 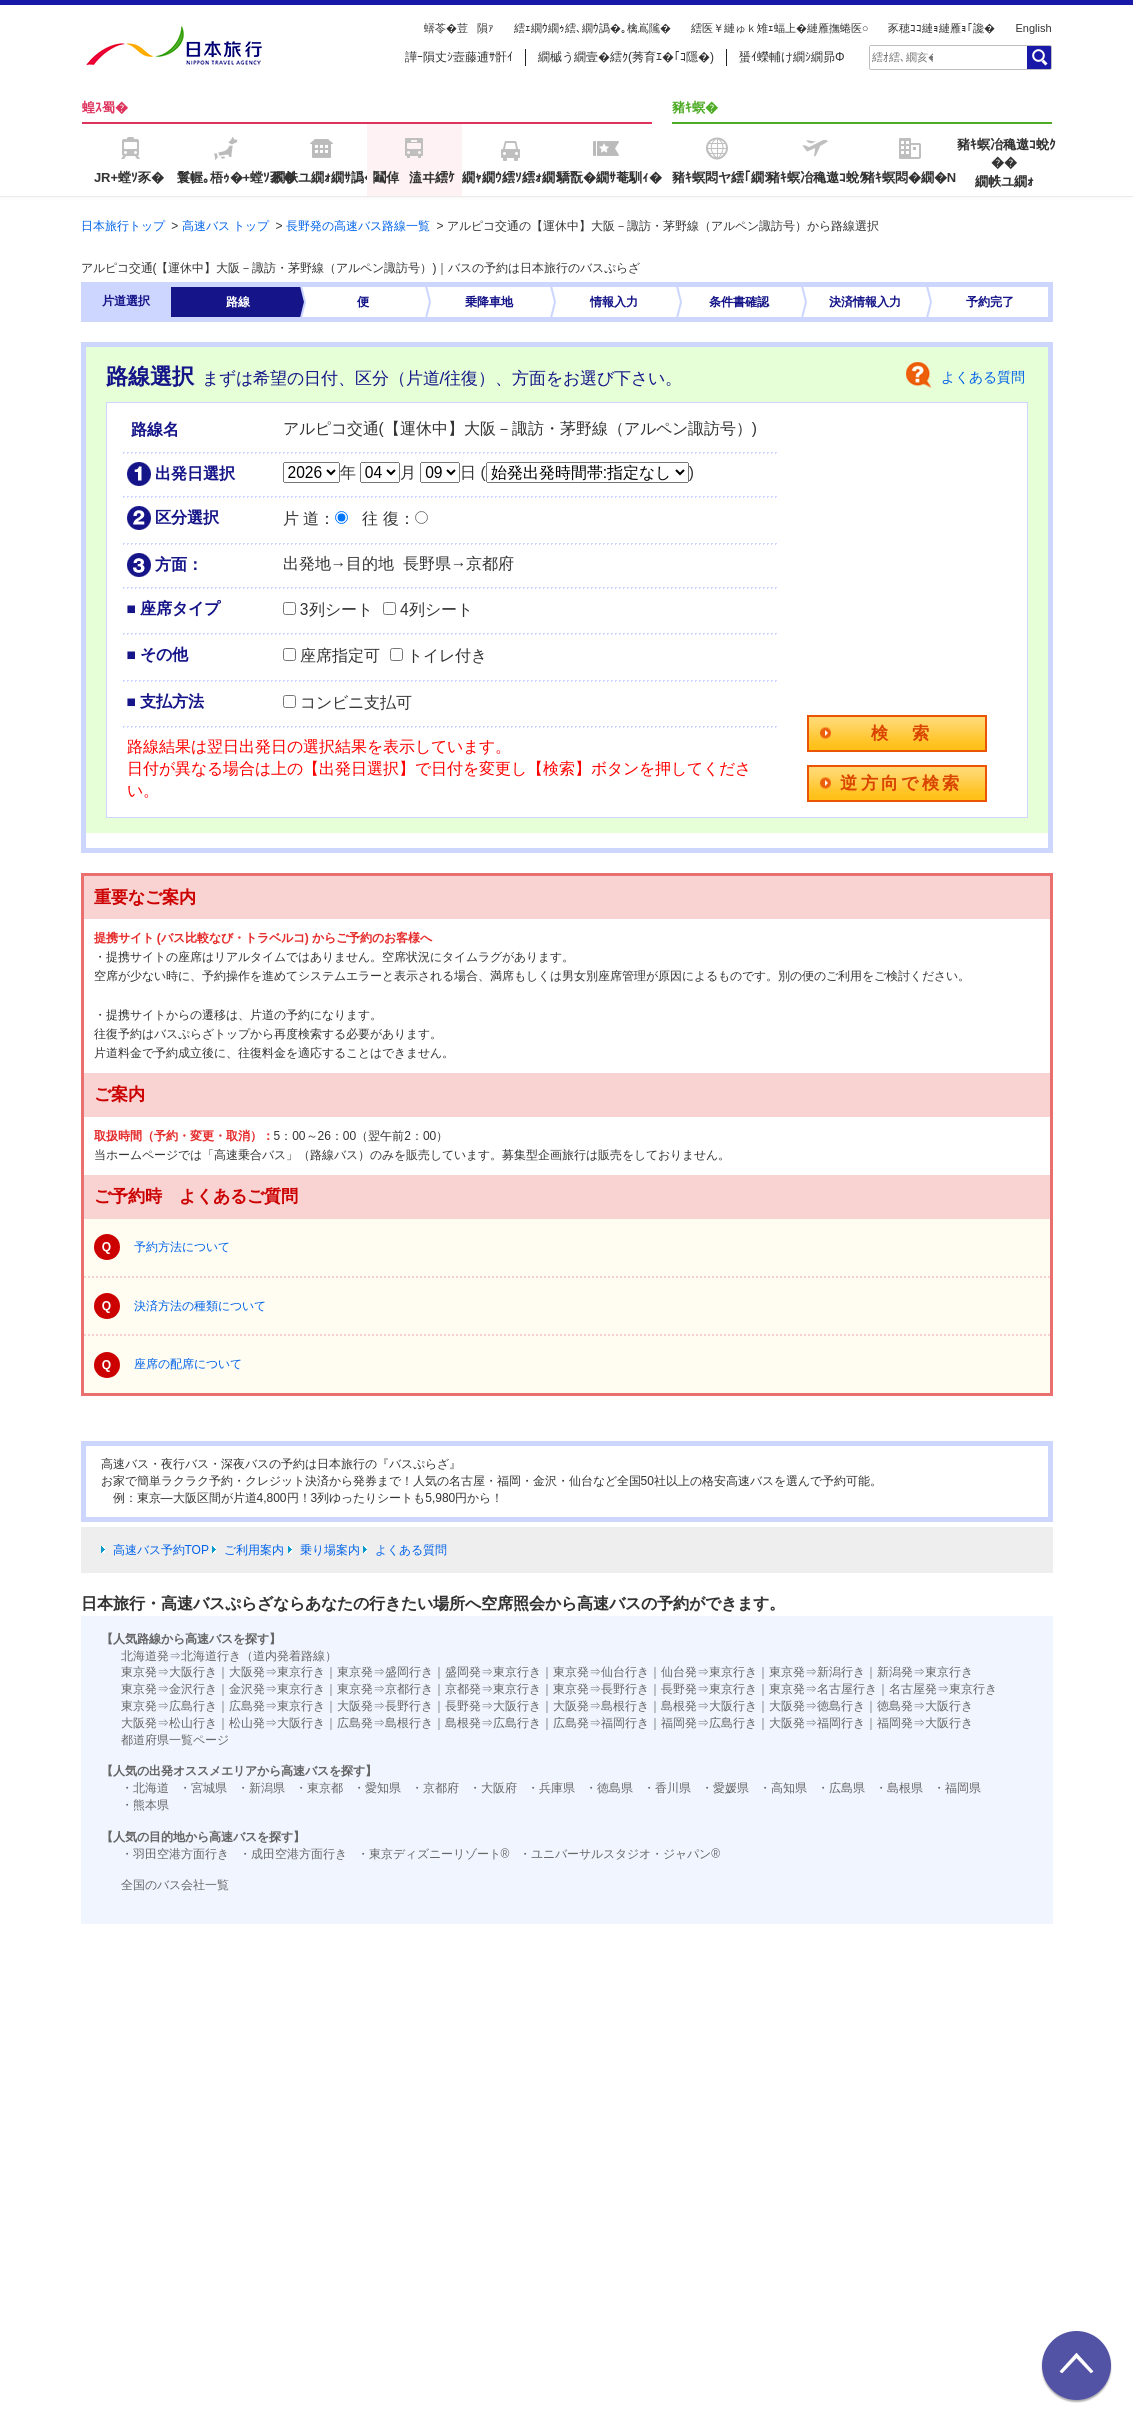 What do you see at coordinates (356, 702) in the screenshot?
I see `コンビニ支払可` at bounding box center [356, 702].